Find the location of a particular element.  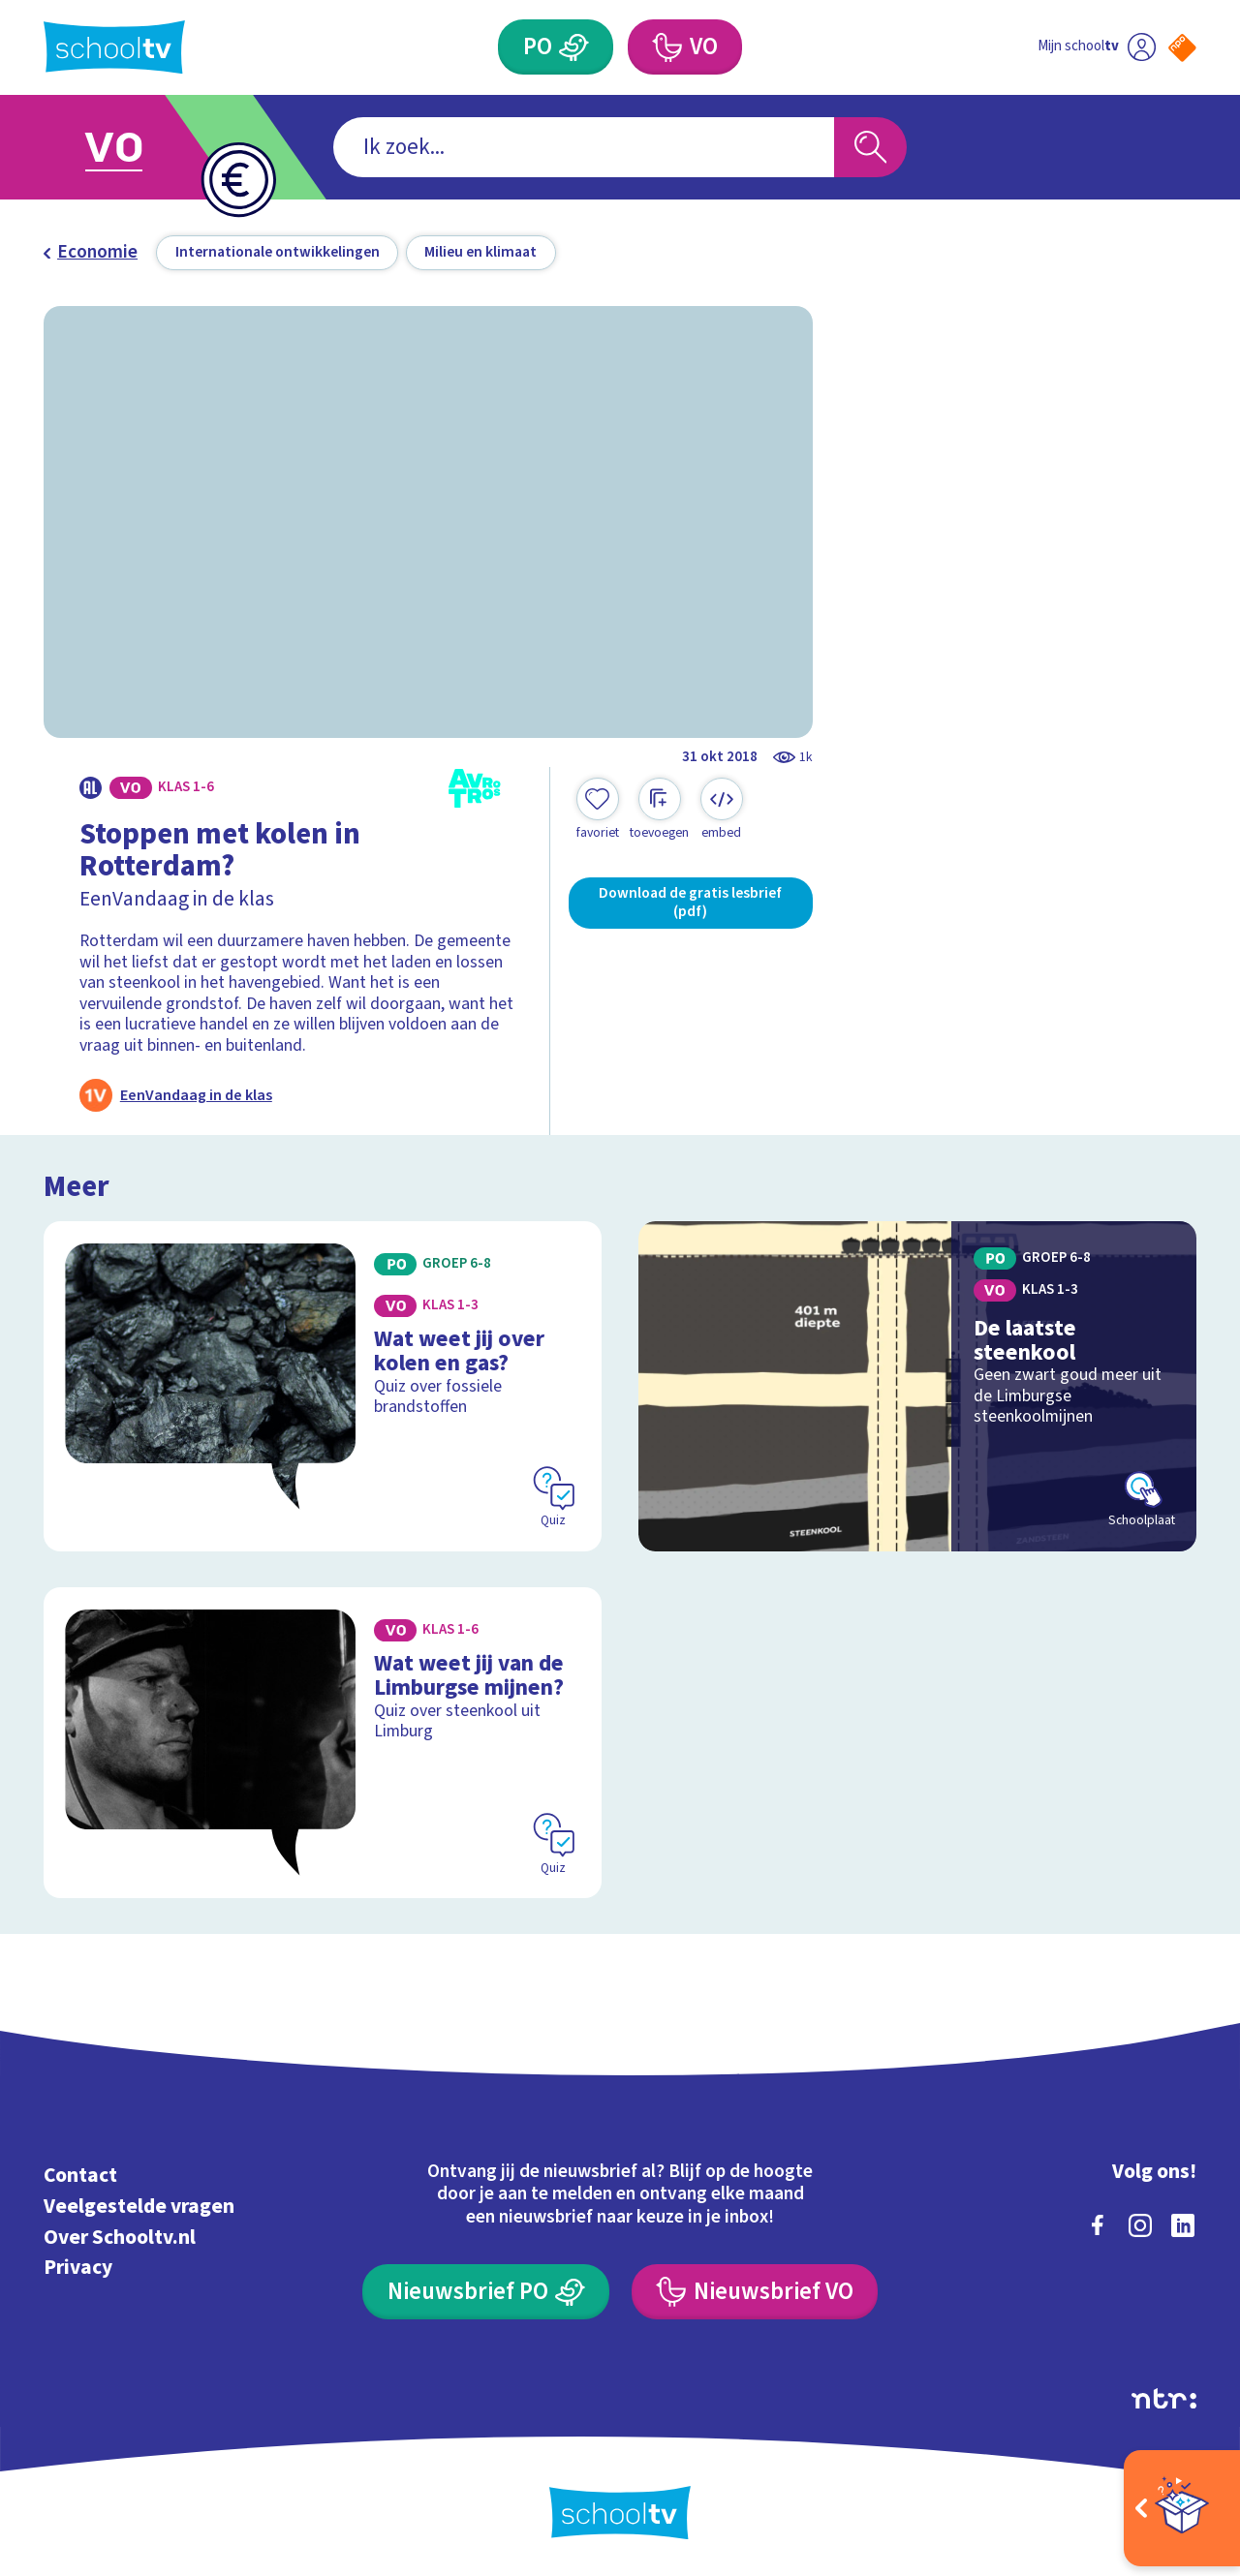

[combobox] is located at coordinates (583, 147).